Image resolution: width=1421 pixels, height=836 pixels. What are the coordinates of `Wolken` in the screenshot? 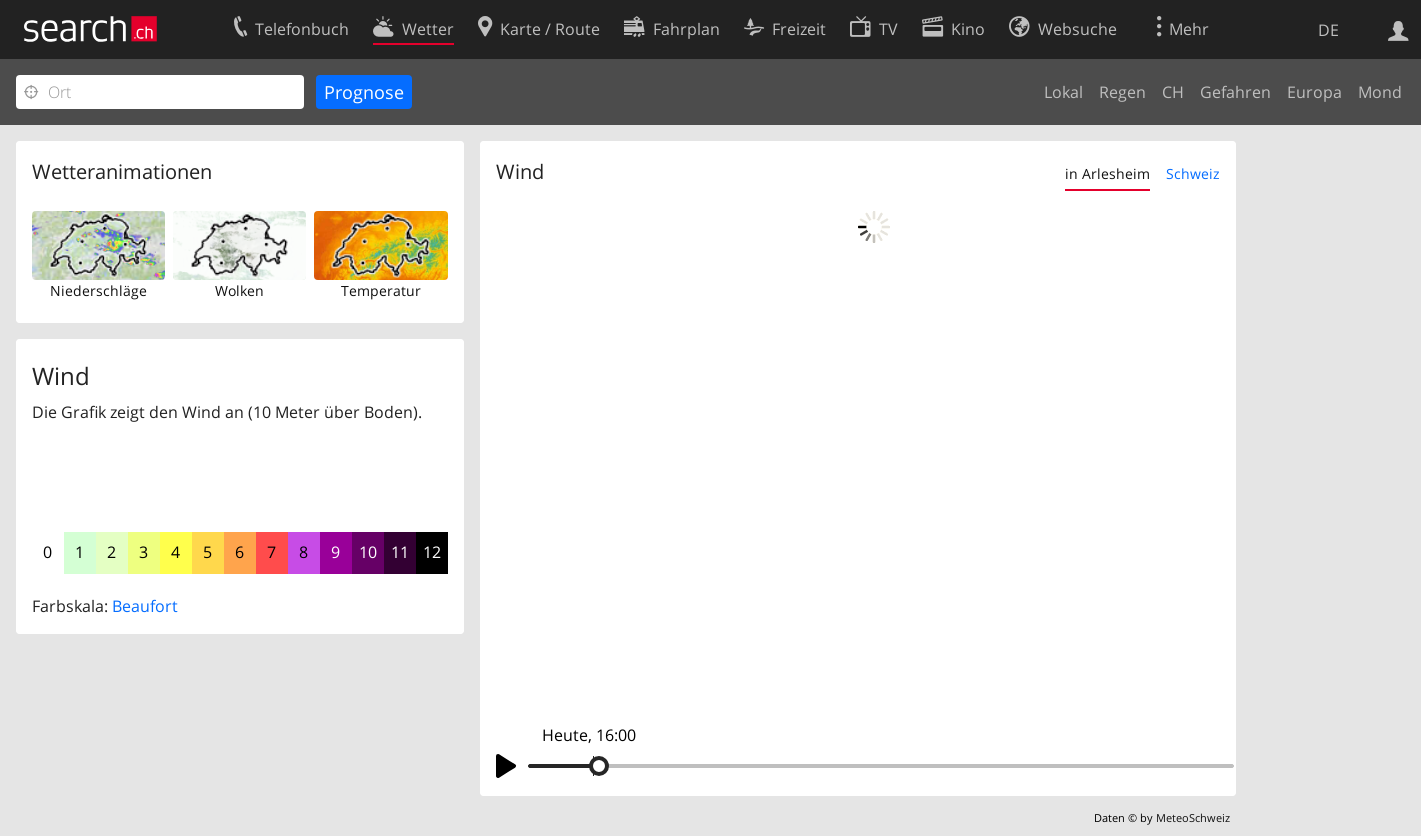 It's located at (239, 290).